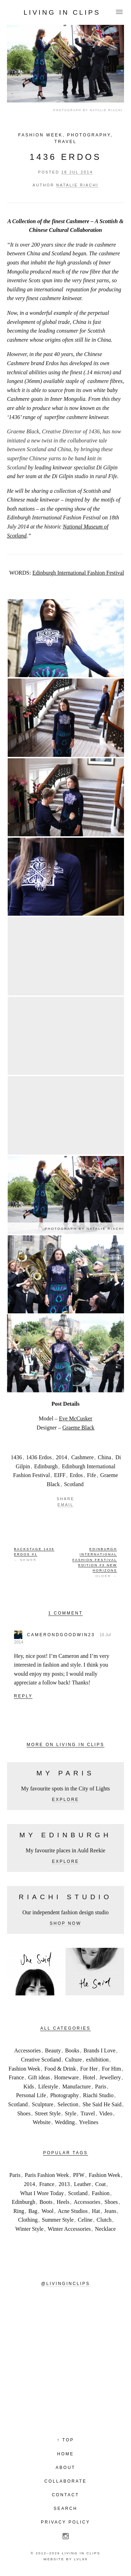  I want to click on Jewellery, so click(110, 2077).